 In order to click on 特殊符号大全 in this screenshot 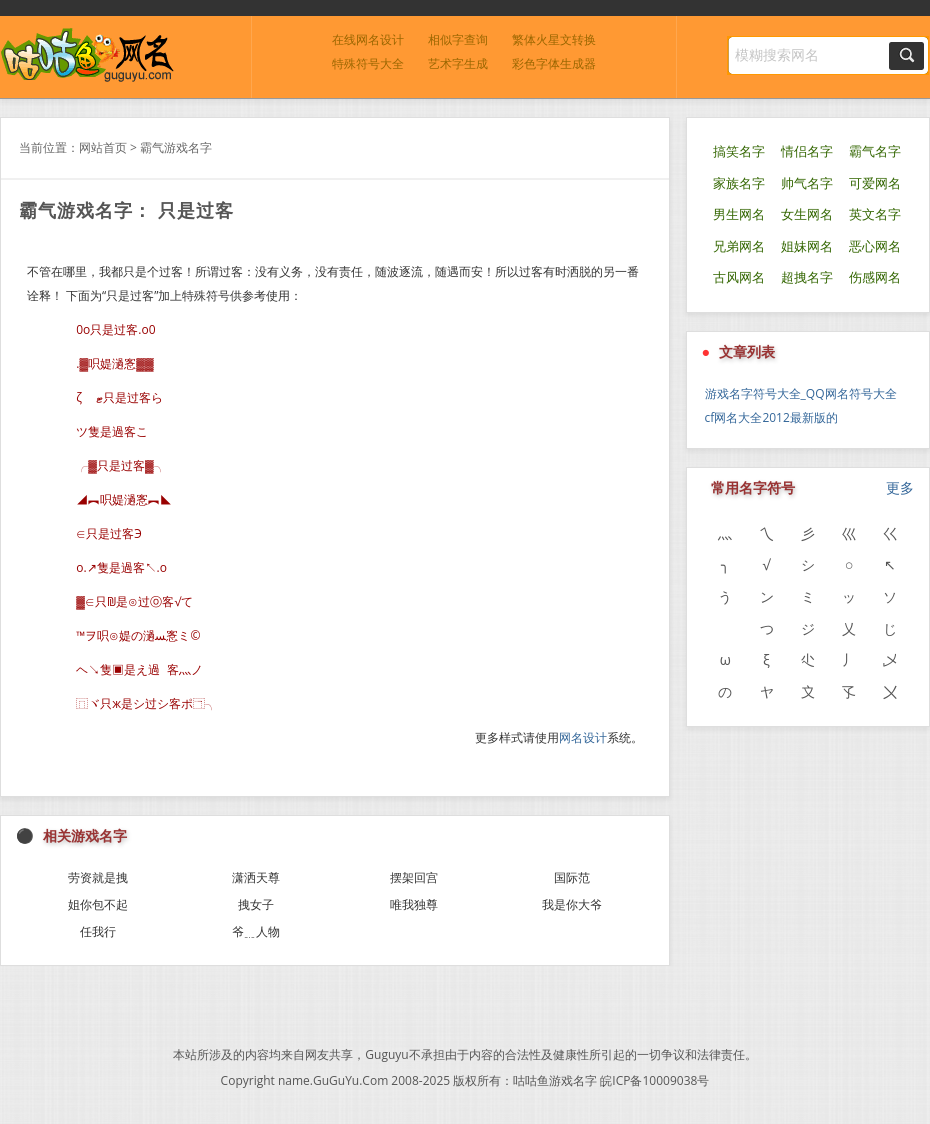, I will do `click(368, 63)`.